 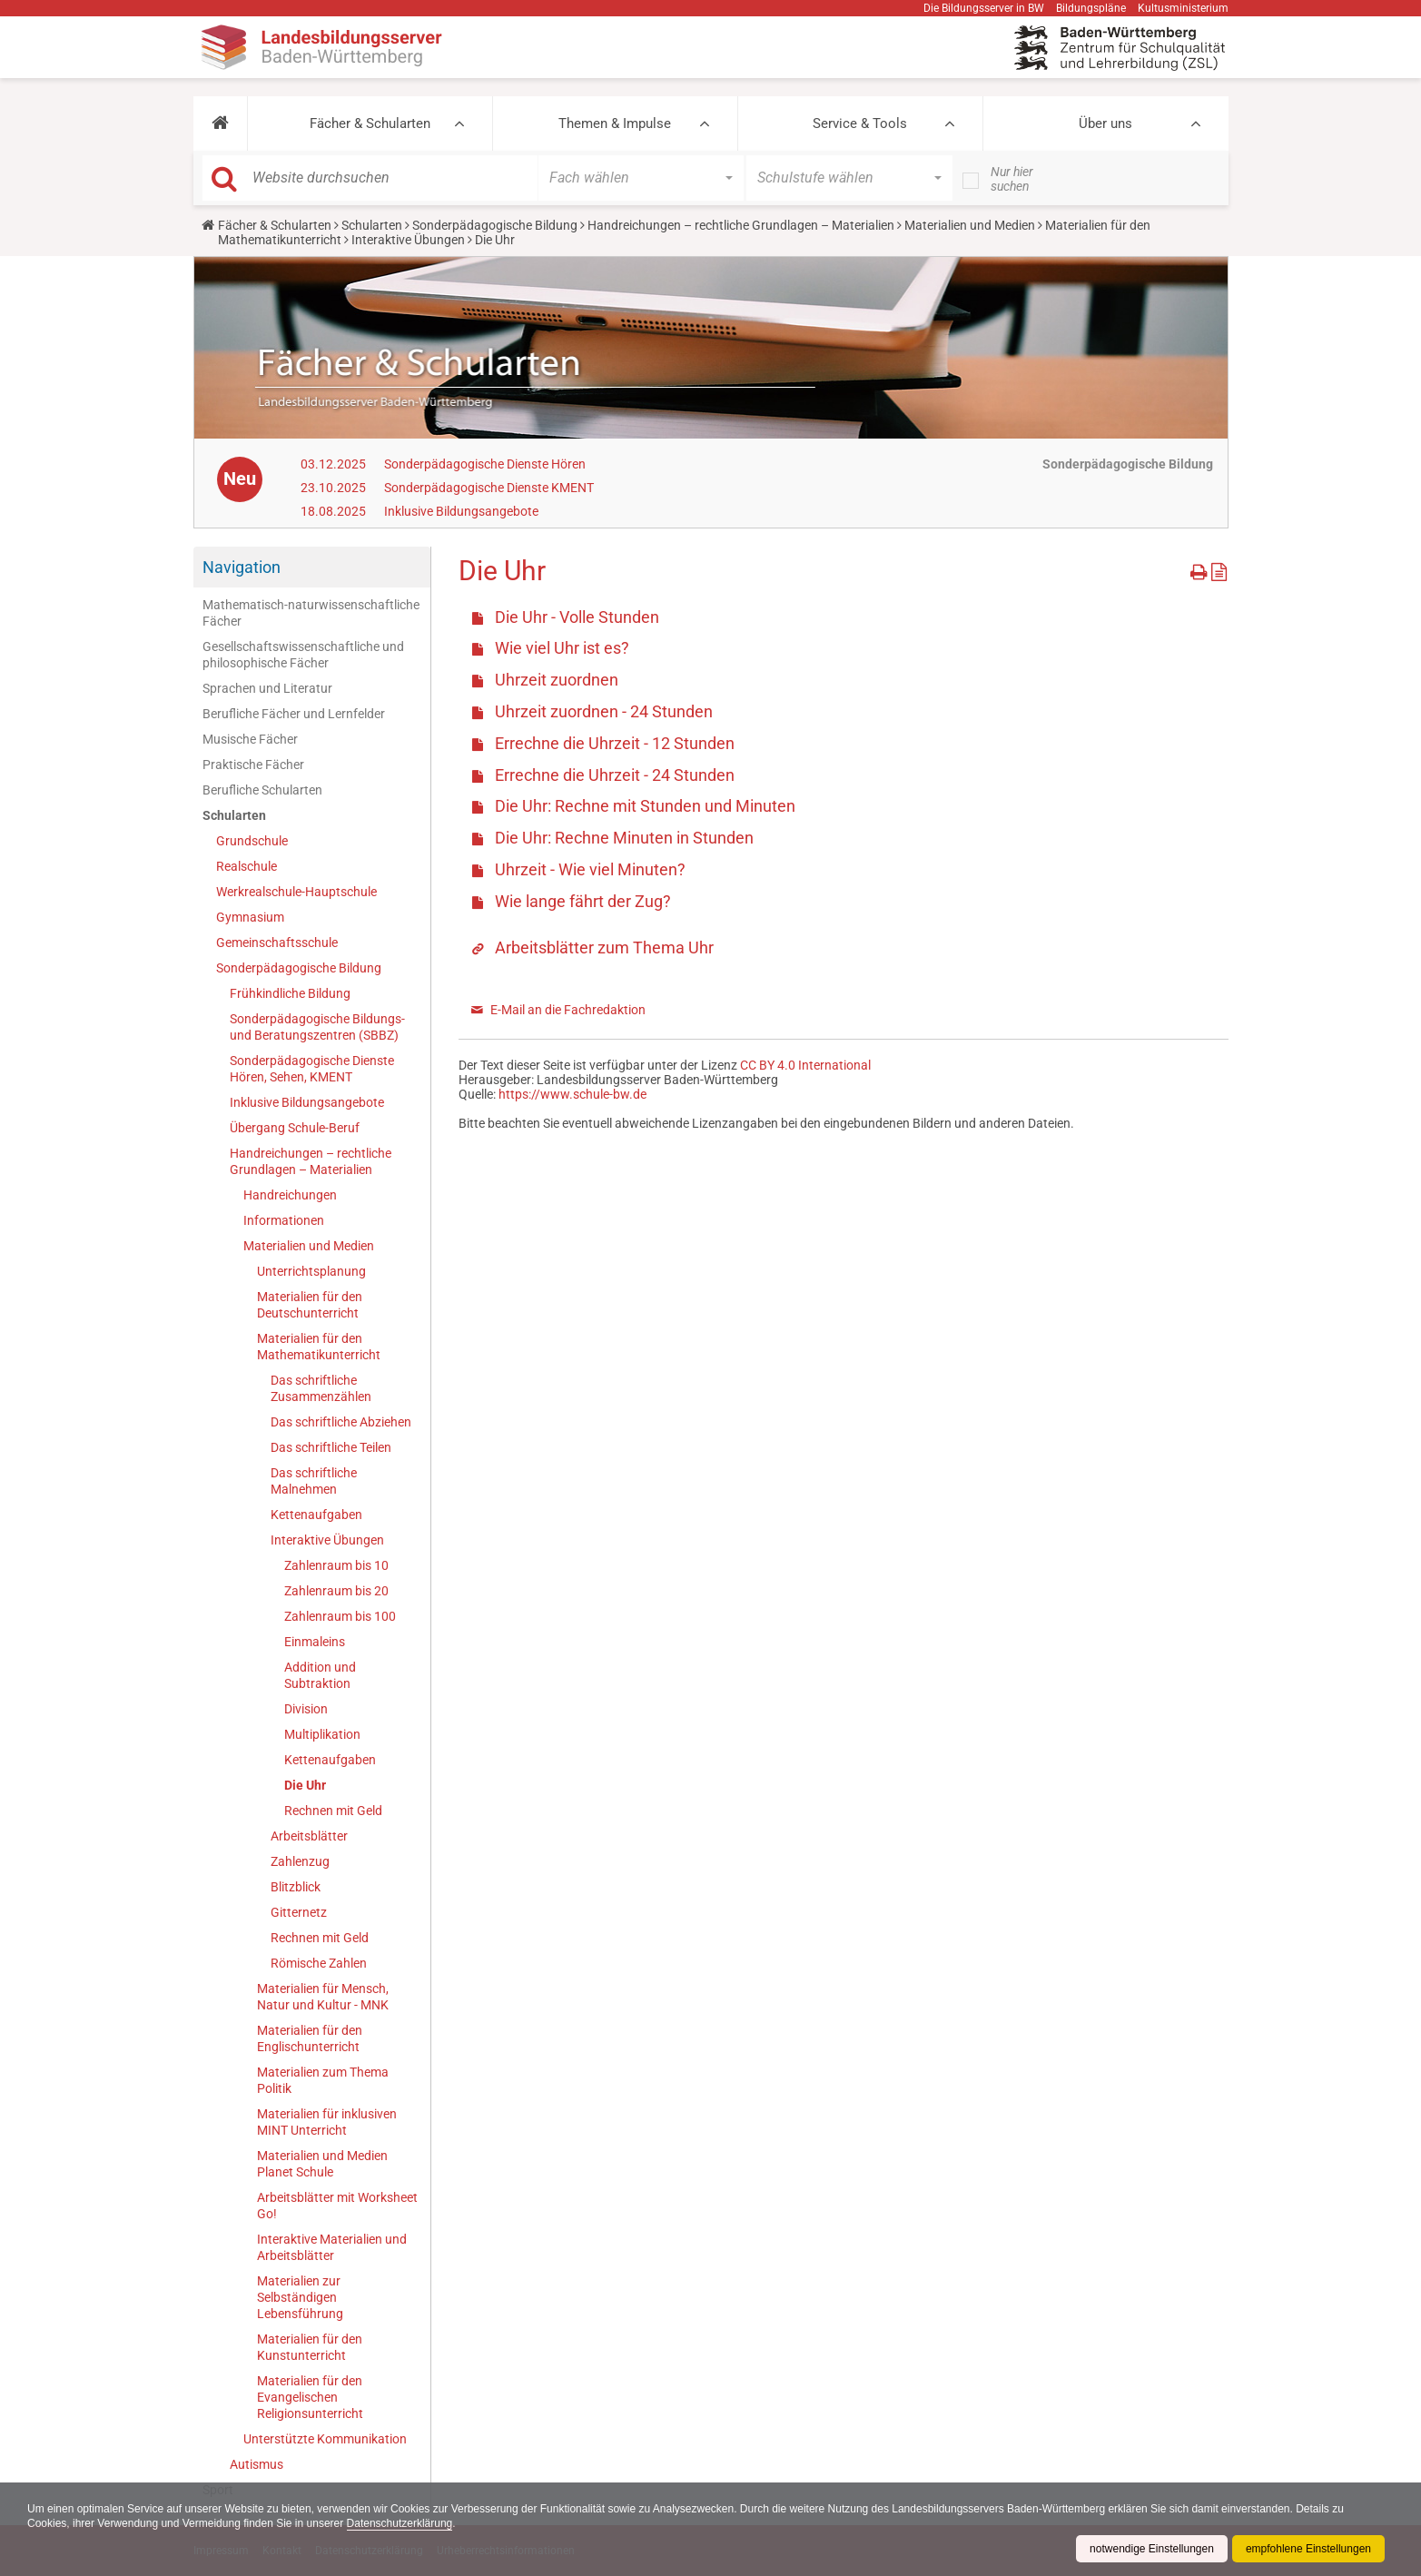 What do you see at coordinates (322, 2163) in the screenshot?
I see `Materialien und Medien Planet Schule` at bounding box center [322, 2163].